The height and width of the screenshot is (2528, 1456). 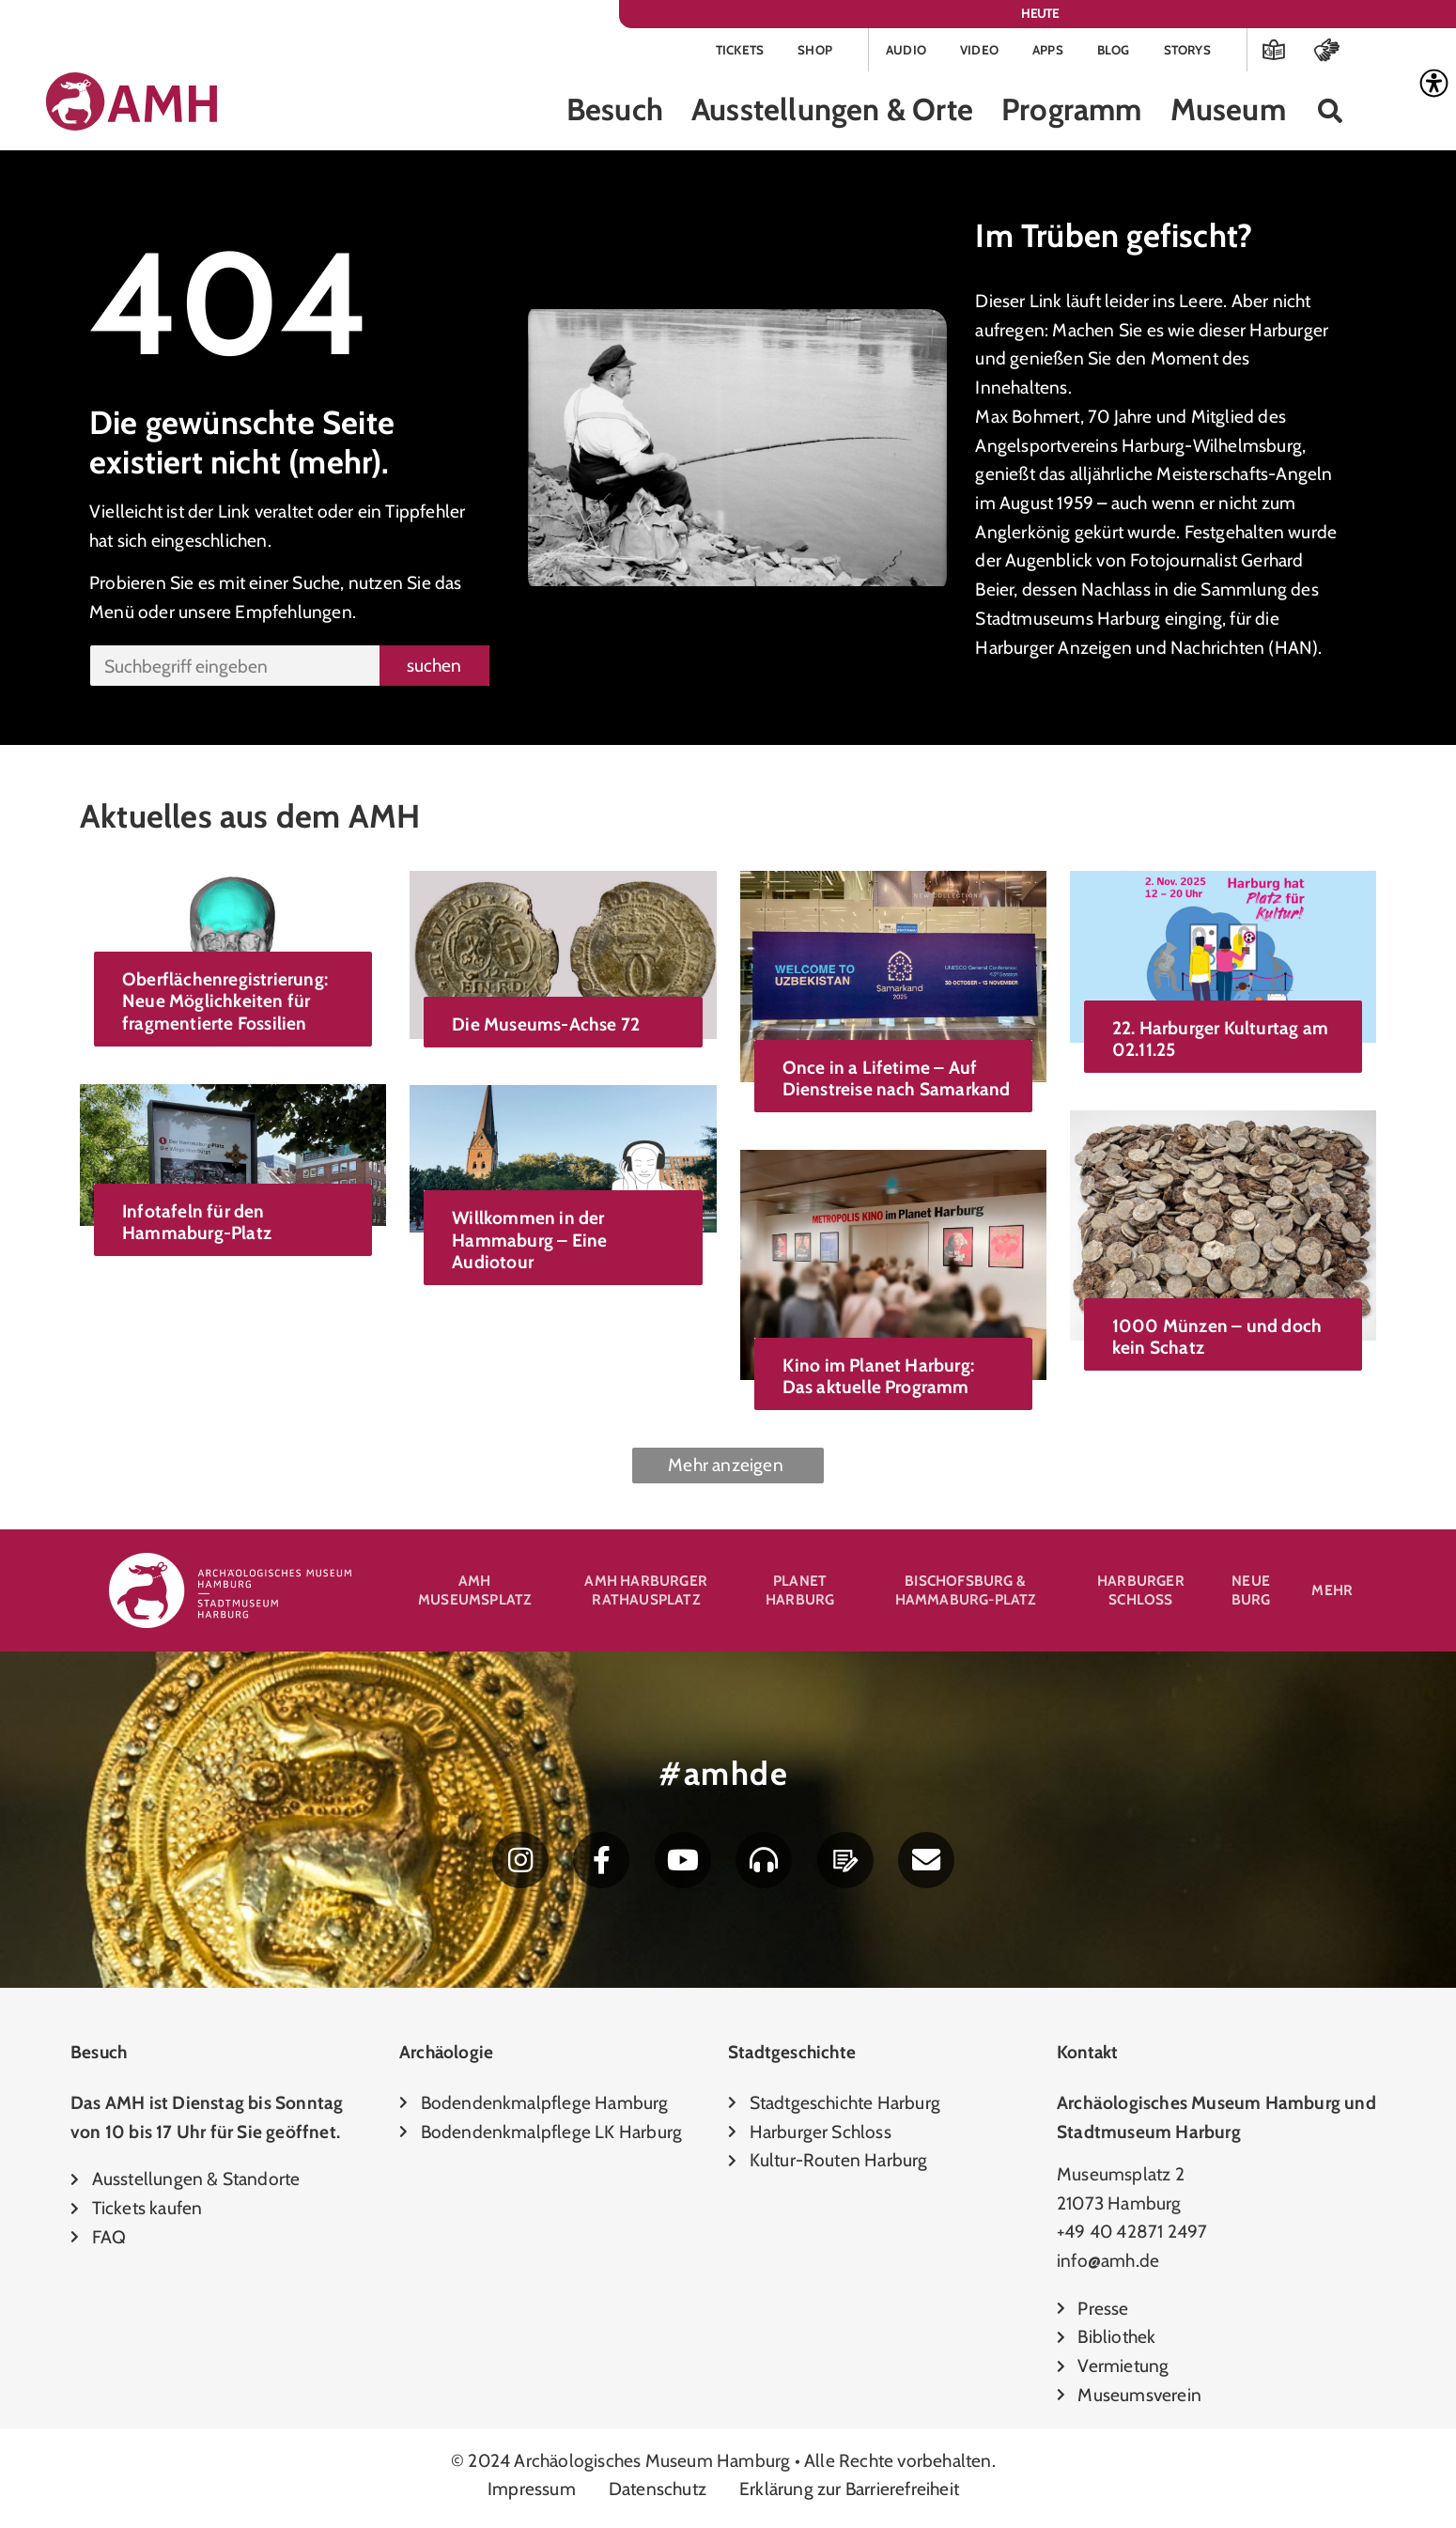 What do you see at coordinates (546, 1027) in the screenshot?
I see `Die Museums-Achse 72` at bounding box center [546, 1027].